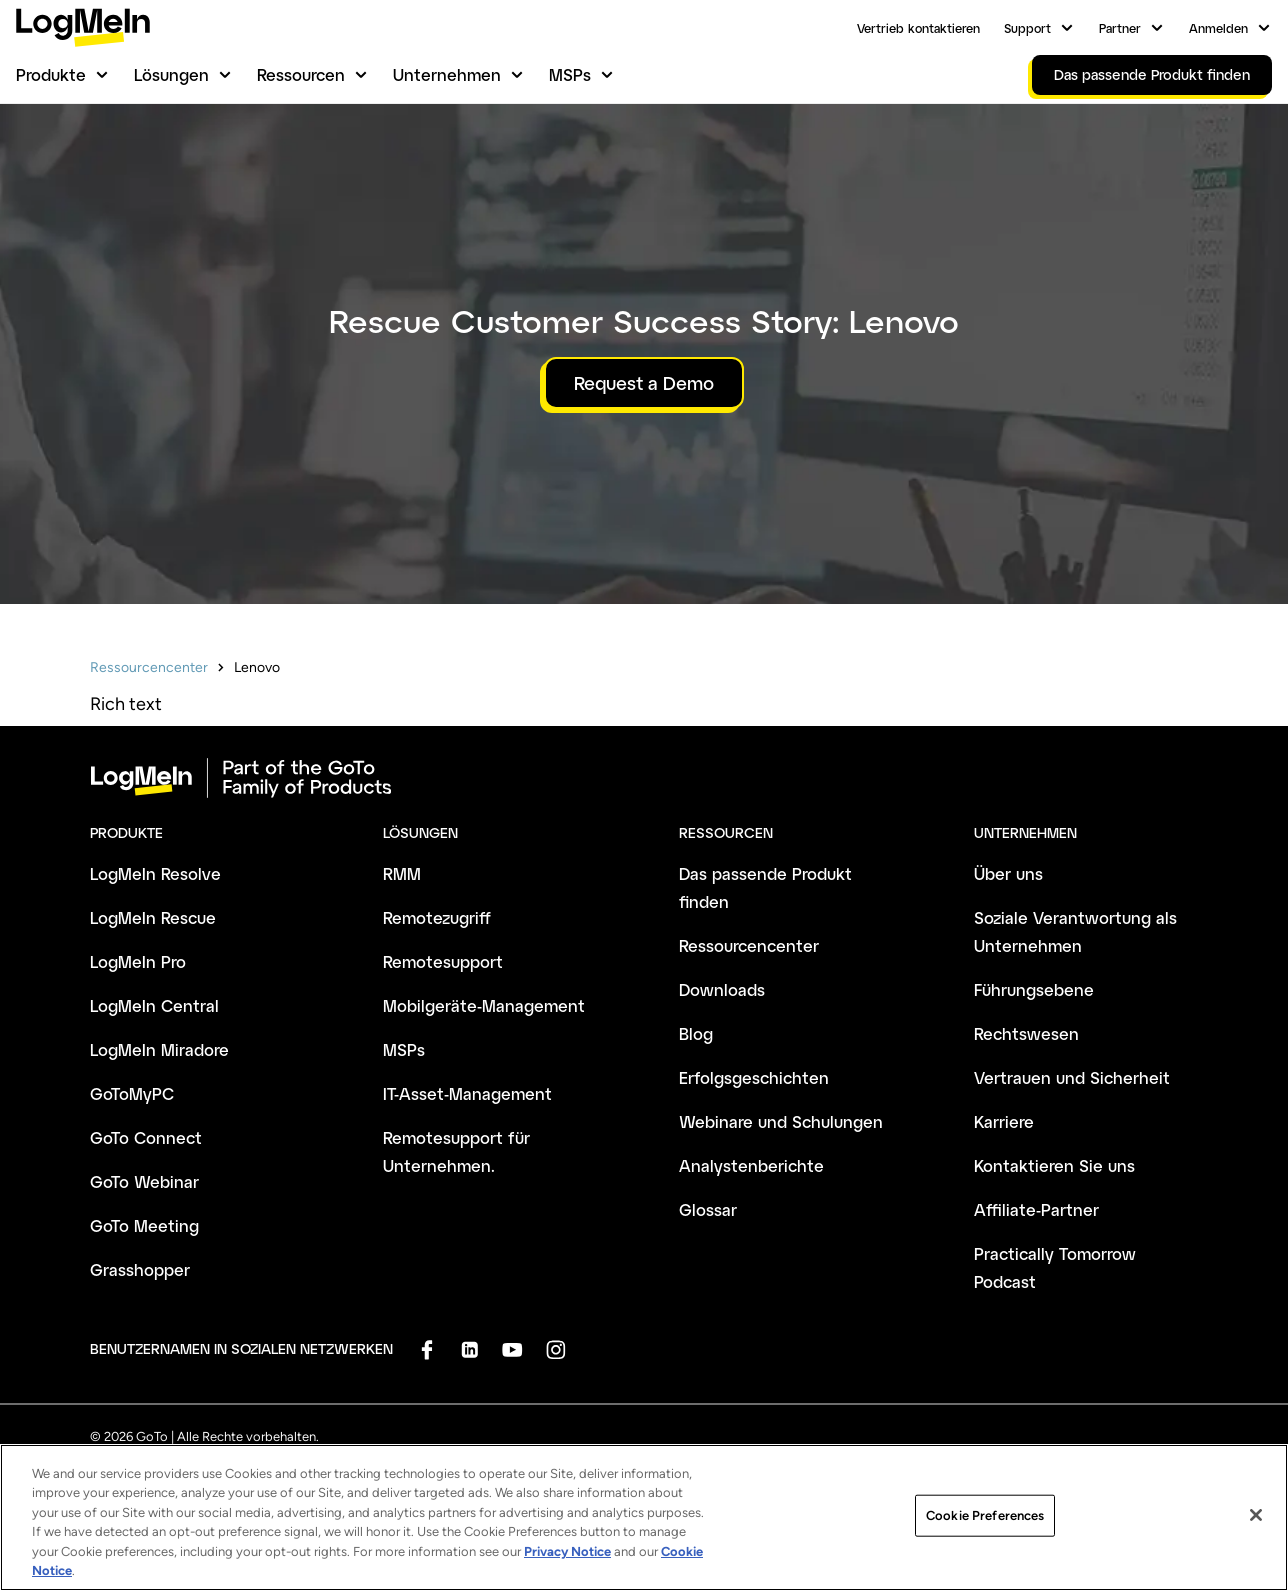 The image size is (1288, 1591). Describe the element at coordinates (644, 383) in the screenshot. I see `Request a Demo [button]` at that location.